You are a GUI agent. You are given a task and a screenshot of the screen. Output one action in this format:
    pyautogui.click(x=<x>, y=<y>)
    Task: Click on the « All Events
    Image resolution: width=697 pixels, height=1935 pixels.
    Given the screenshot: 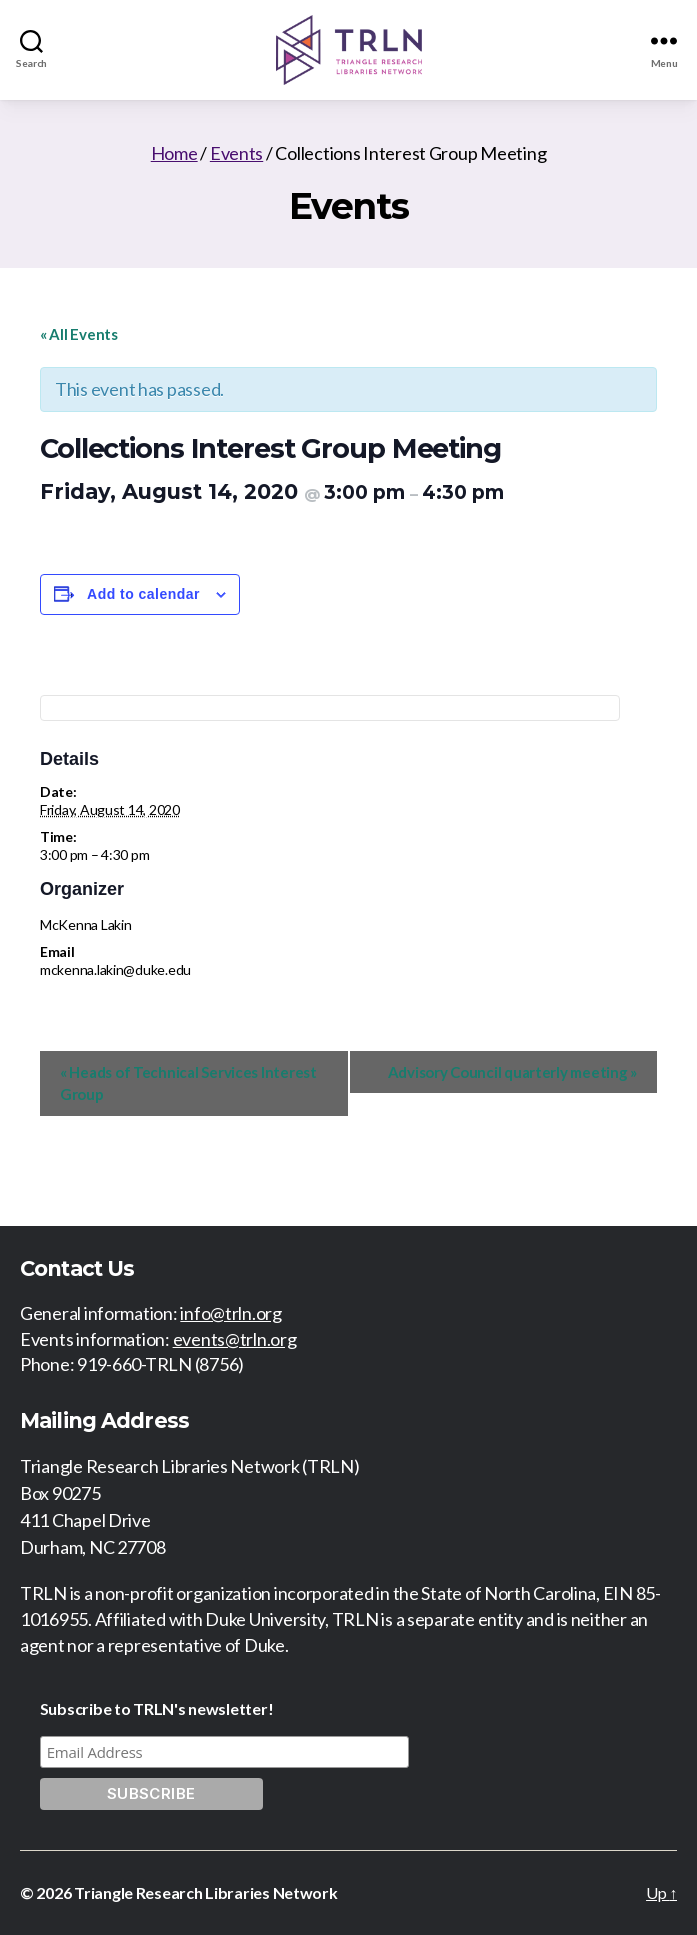 What is the action you would take?
    pyautogui.click(x=79, y=334)
    